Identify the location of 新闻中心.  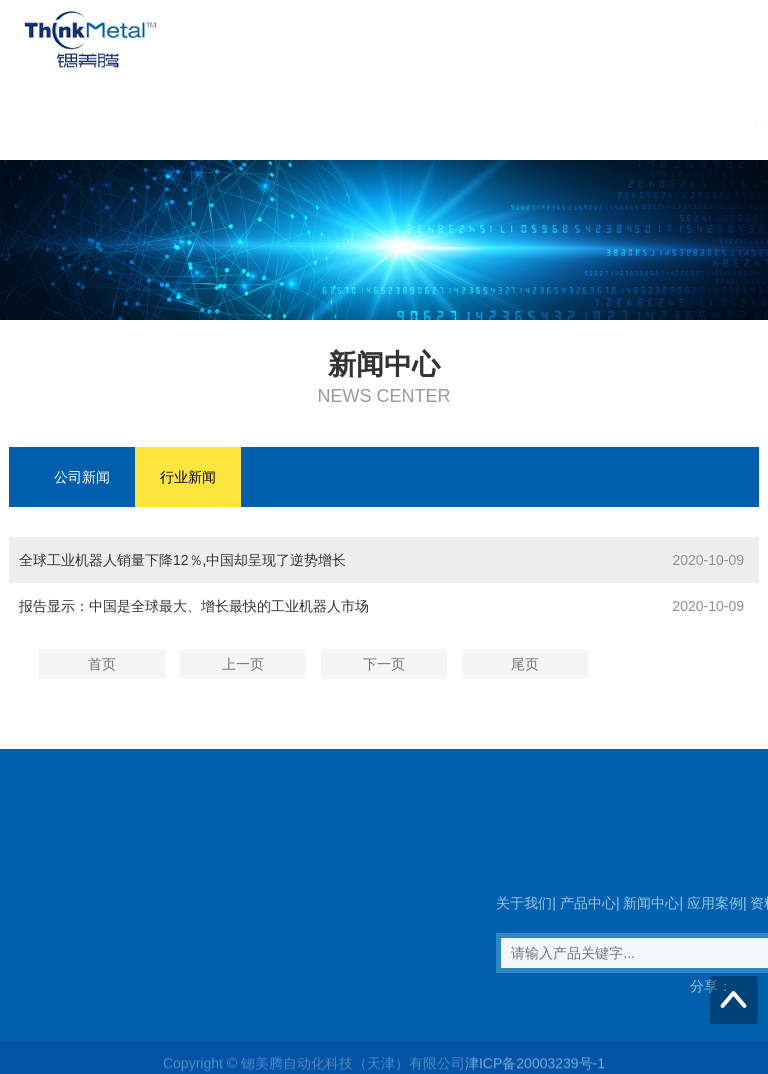
(408, 120).